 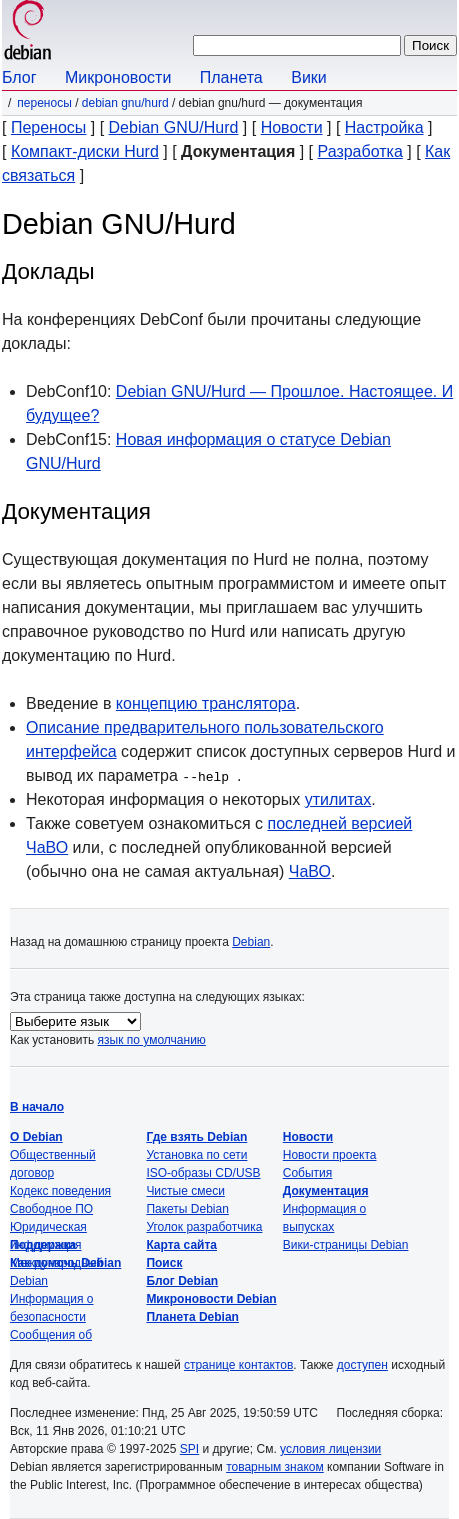 What do you see at coordinates (238, 1365) in the screenshot?
I see `странице контактов` at bounding box center [238, 1365].